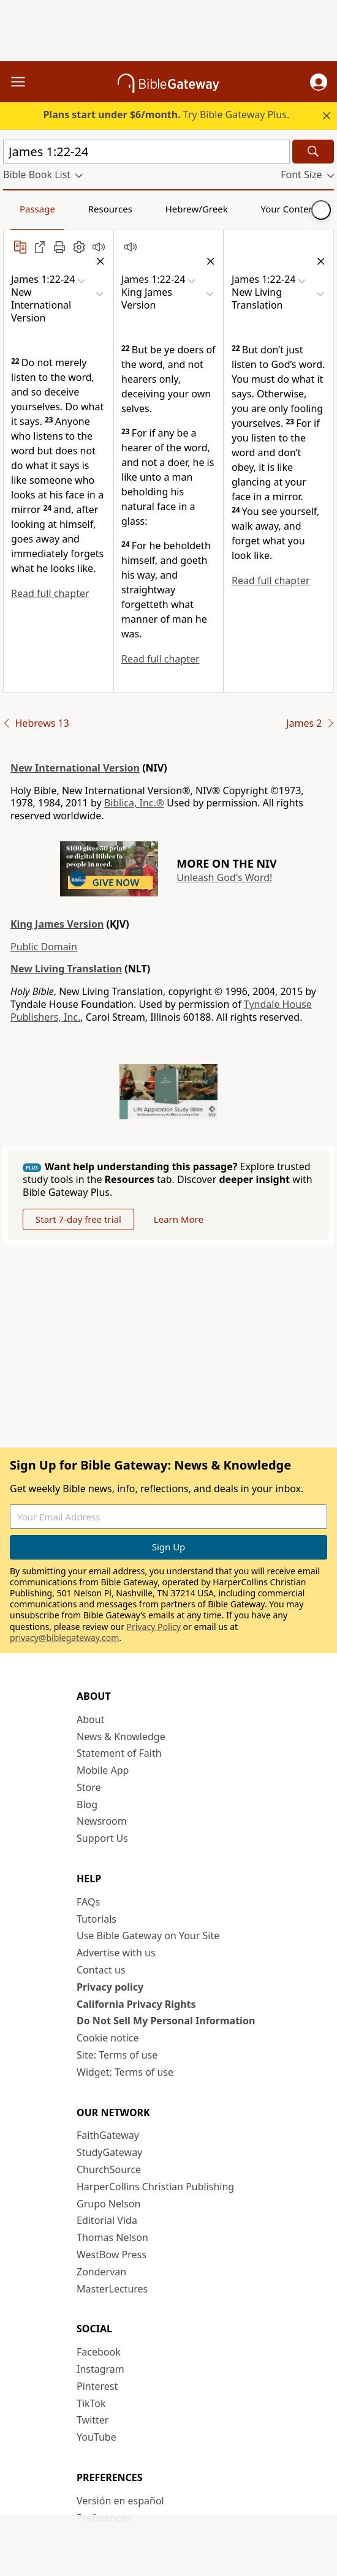 Image resolution: width=337 pixels, height=2576 pixels. Describe the element at coordinates (166, 2020) in the screenshot. I see `Do Not Sell My Personal Information` at that location.